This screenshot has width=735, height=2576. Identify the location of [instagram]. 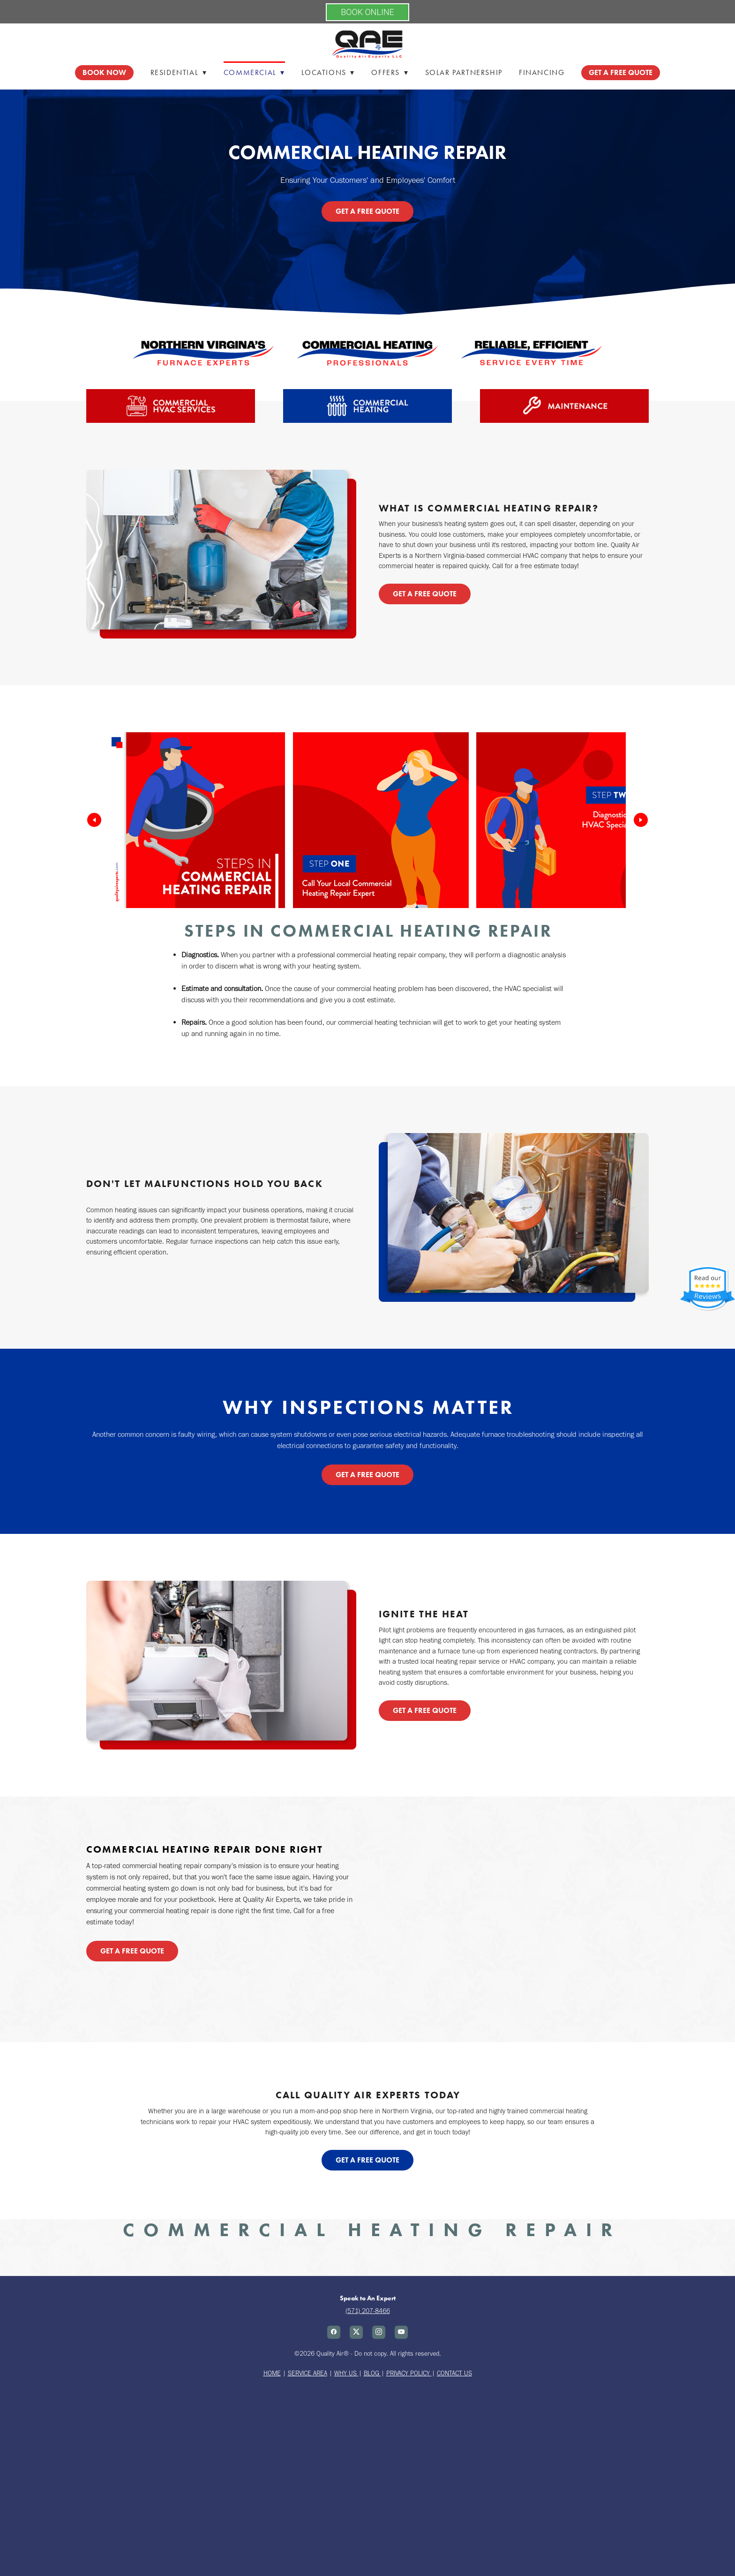
(378, 2332).